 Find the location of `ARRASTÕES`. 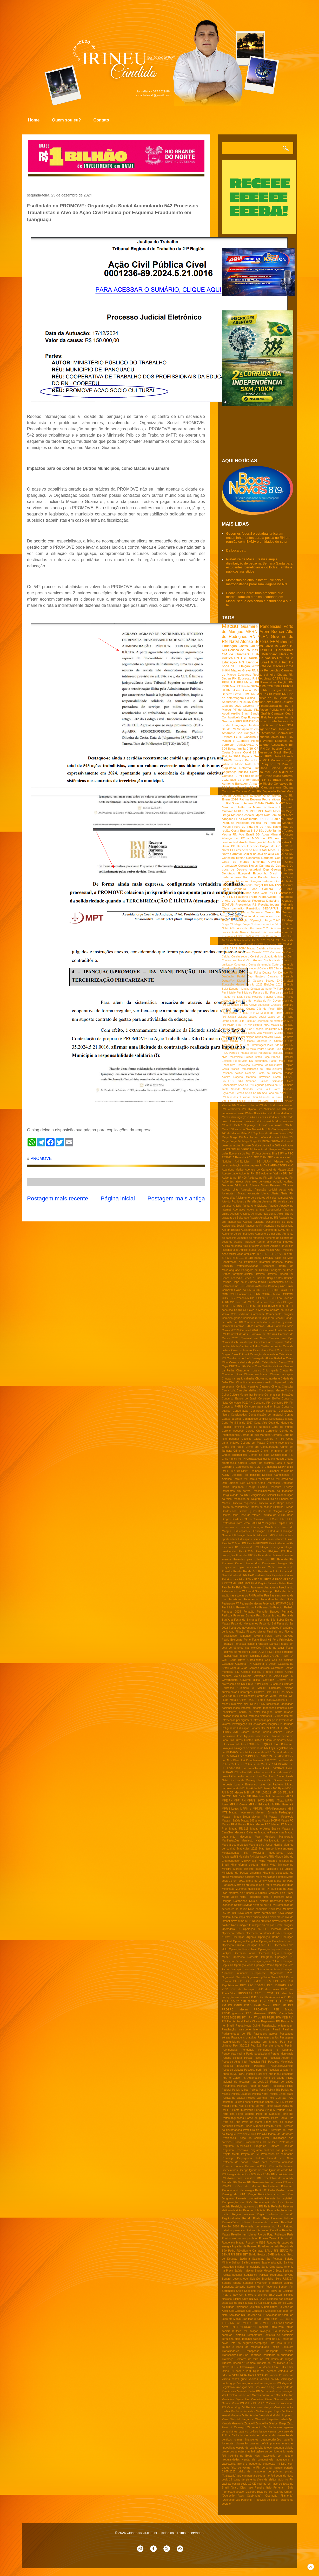

ARRASTÕES is located at coordinates (278, 1165).